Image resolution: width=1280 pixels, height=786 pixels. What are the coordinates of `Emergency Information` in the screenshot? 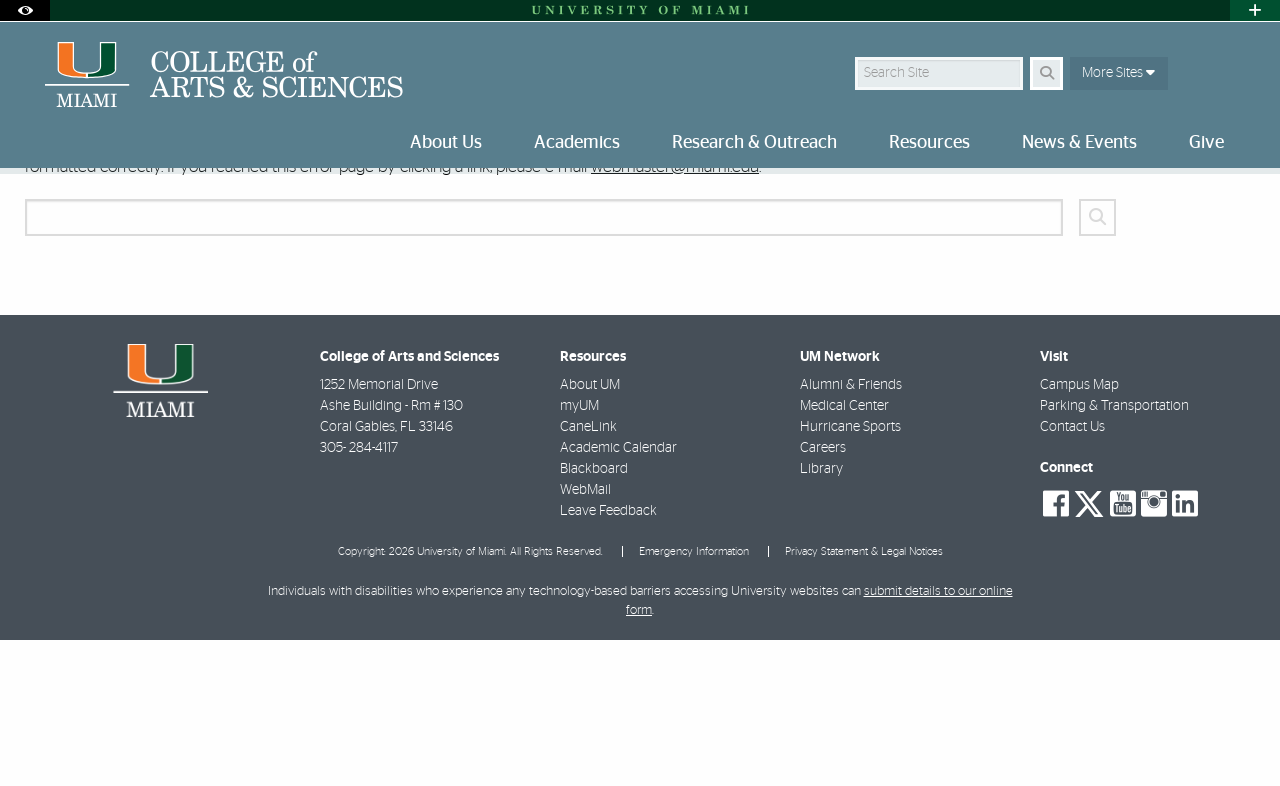 It's located at (694, 697).